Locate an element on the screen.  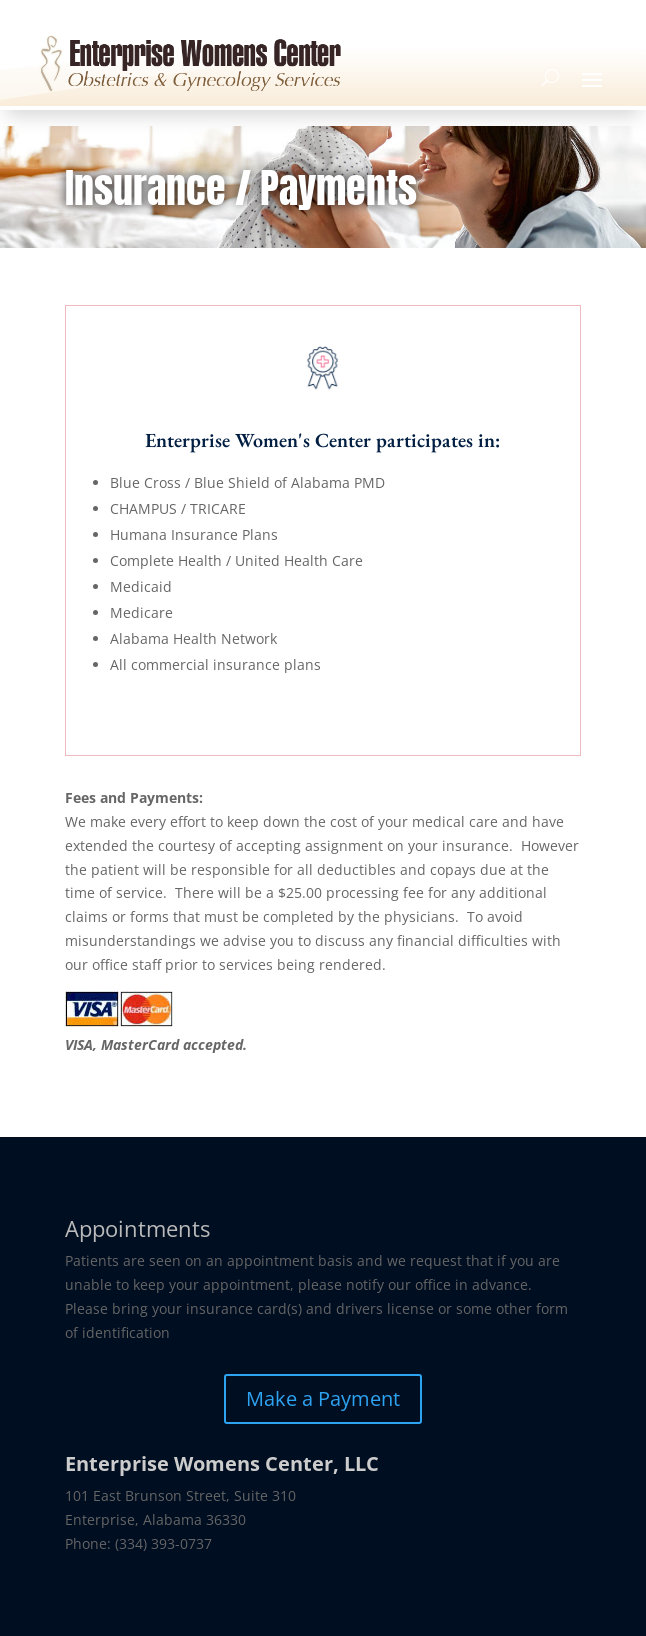
Make a Payment is located at coordinates (323, 1398).